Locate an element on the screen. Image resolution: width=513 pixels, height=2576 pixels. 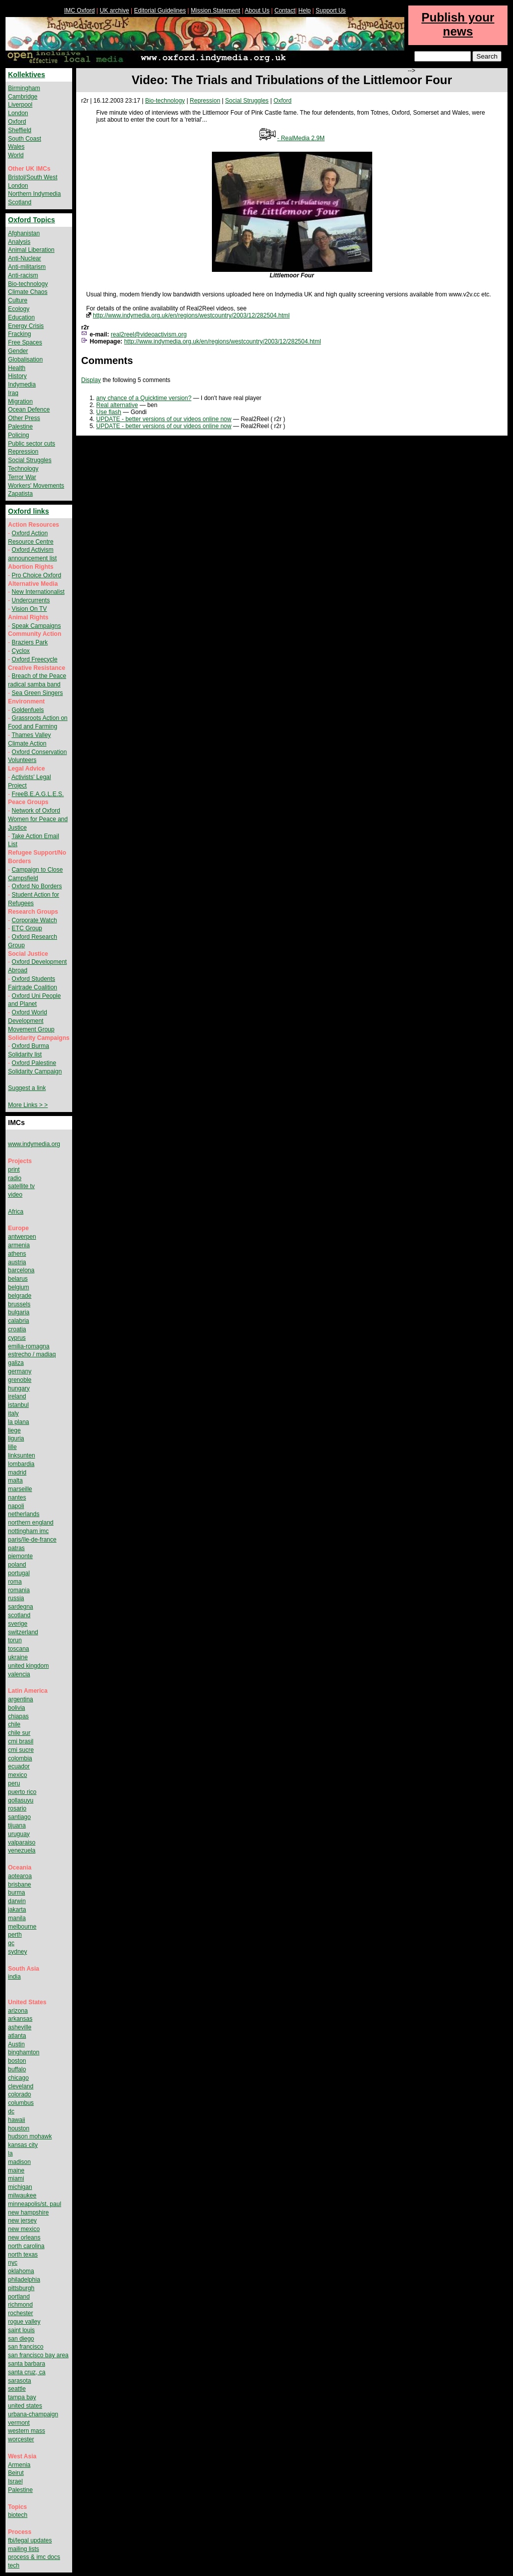
Globalisation is located at coordinates (25, 359).